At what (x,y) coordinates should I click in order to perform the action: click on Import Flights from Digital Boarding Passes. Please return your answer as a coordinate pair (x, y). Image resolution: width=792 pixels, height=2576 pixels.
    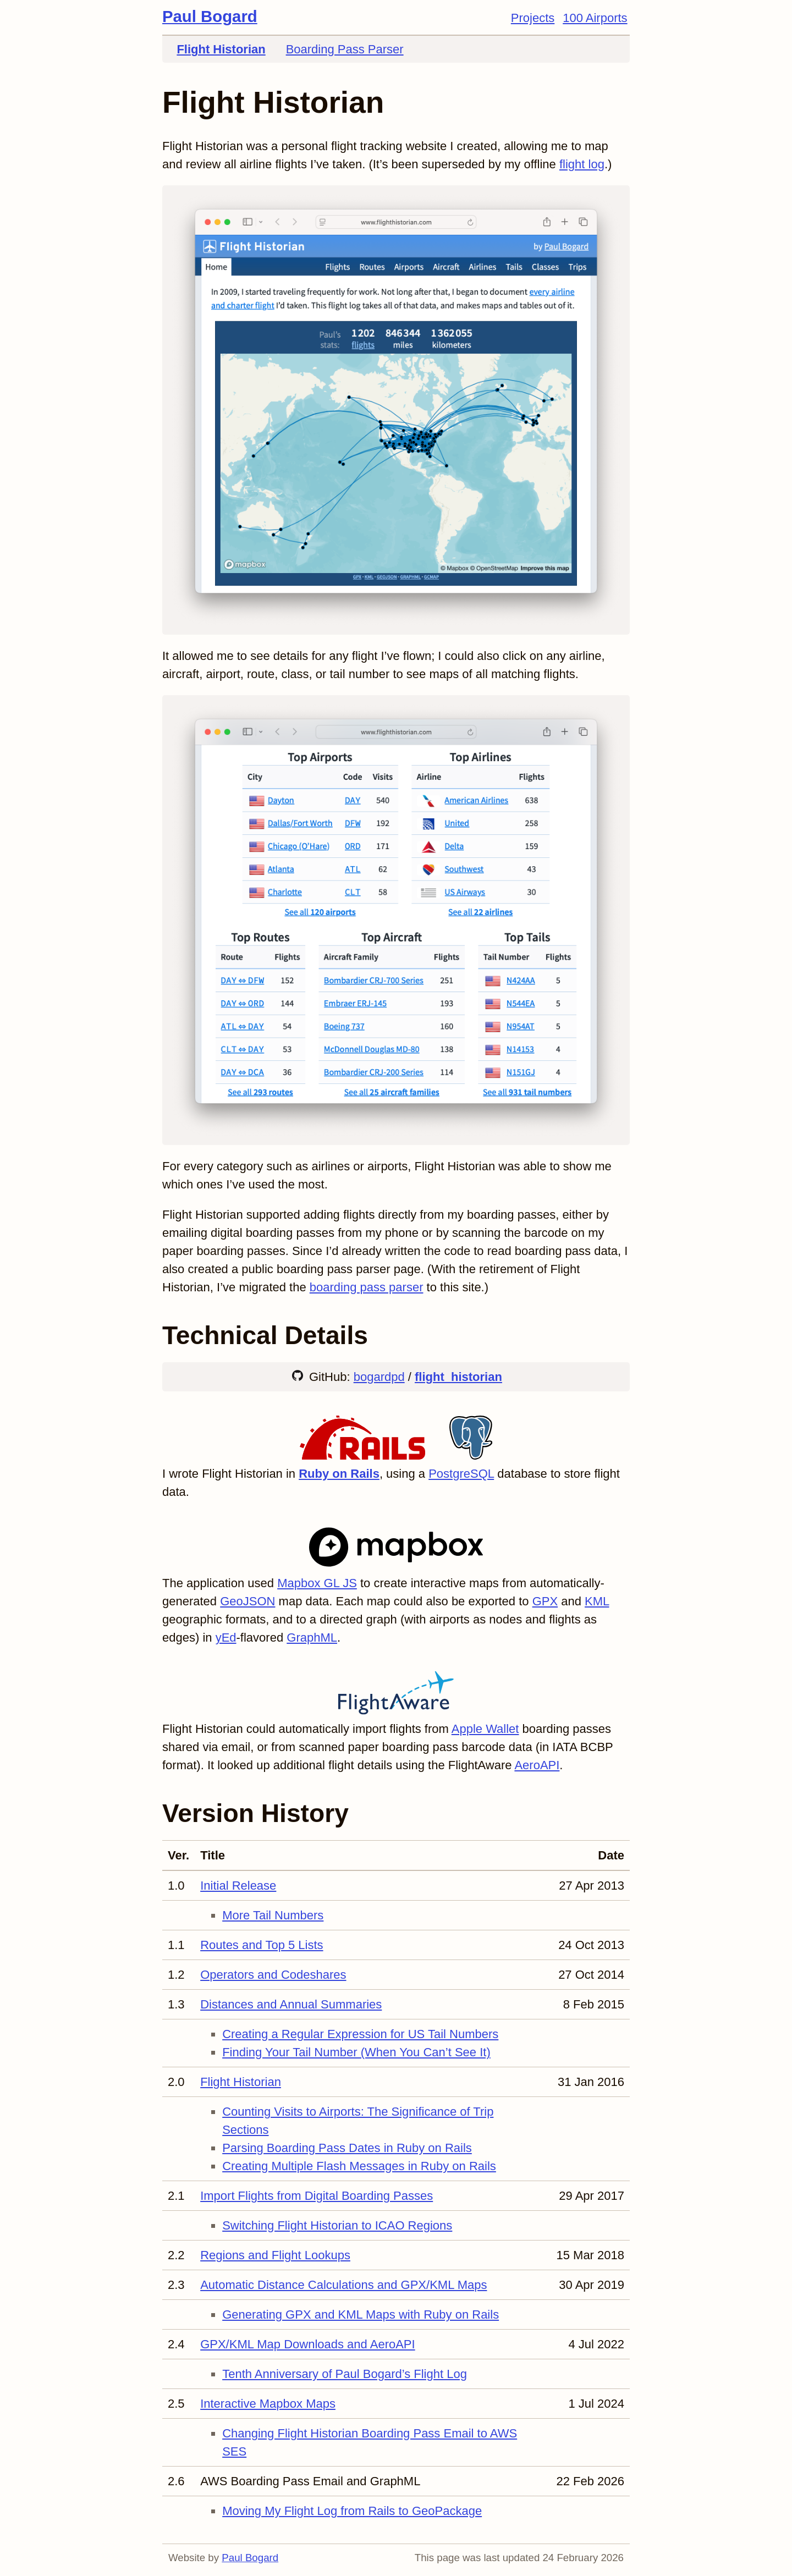
    Looking at the image, I should click on (316, 2196).